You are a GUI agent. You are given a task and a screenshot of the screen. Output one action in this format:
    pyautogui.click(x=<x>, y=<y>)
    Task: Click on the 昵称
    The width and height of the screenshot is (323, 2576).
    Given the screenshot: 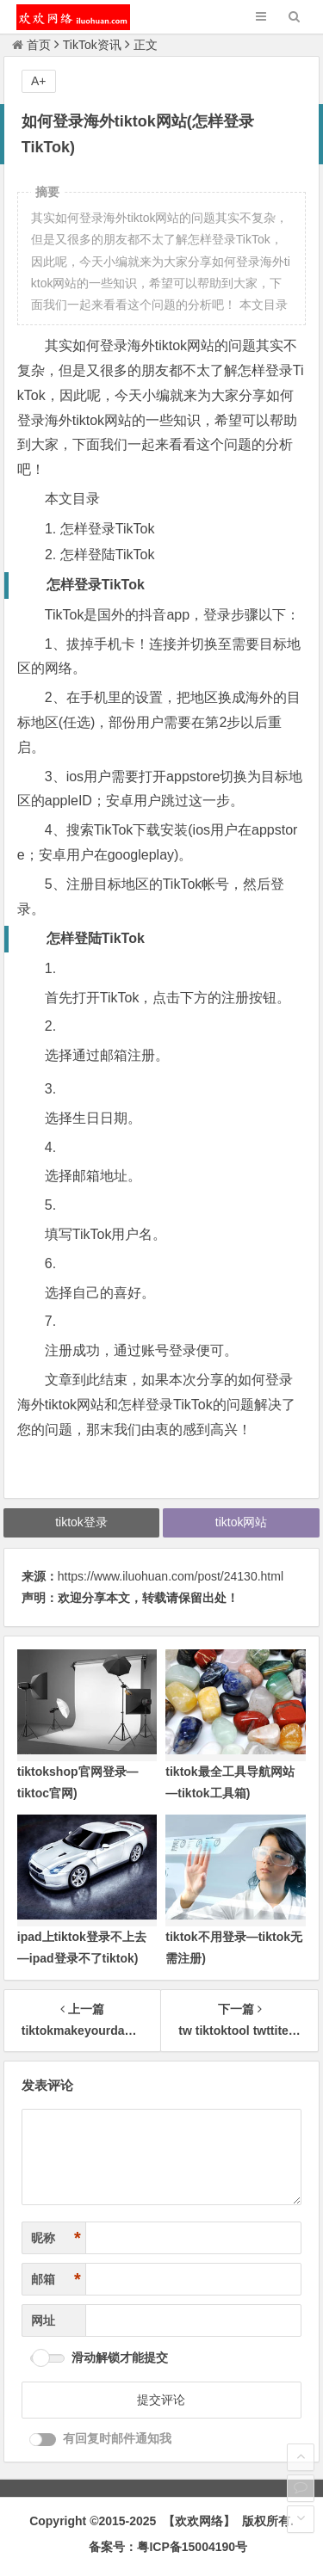 What is the action you would take?
    pyautogui.click(x=56, y=2238)
    